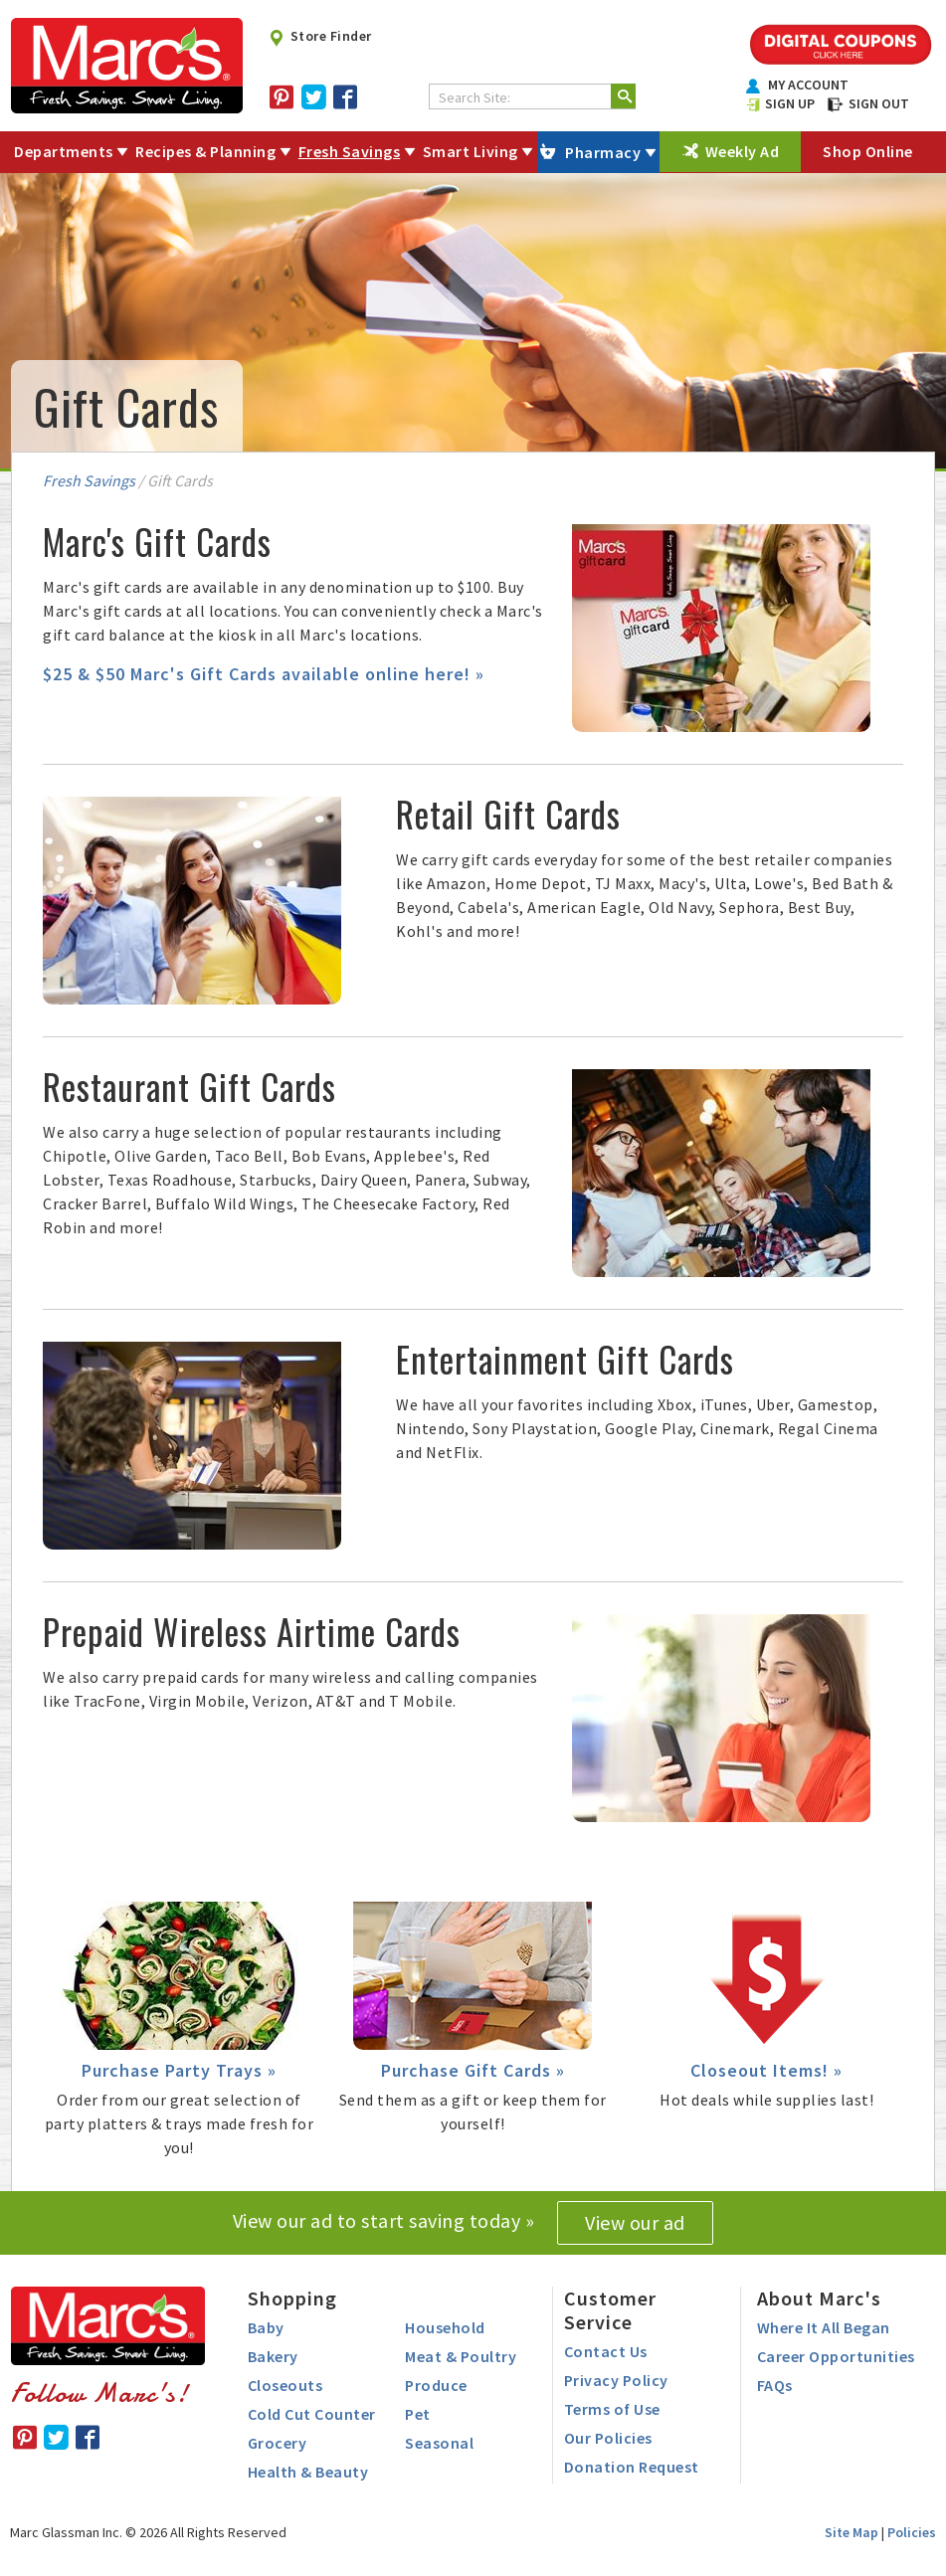 This screenshot has height=2576, width=946. What do you see at coordinates (460, 2356) in the screenshot?
I see `Meat & Poultry` at bounding box center [460, 2356].